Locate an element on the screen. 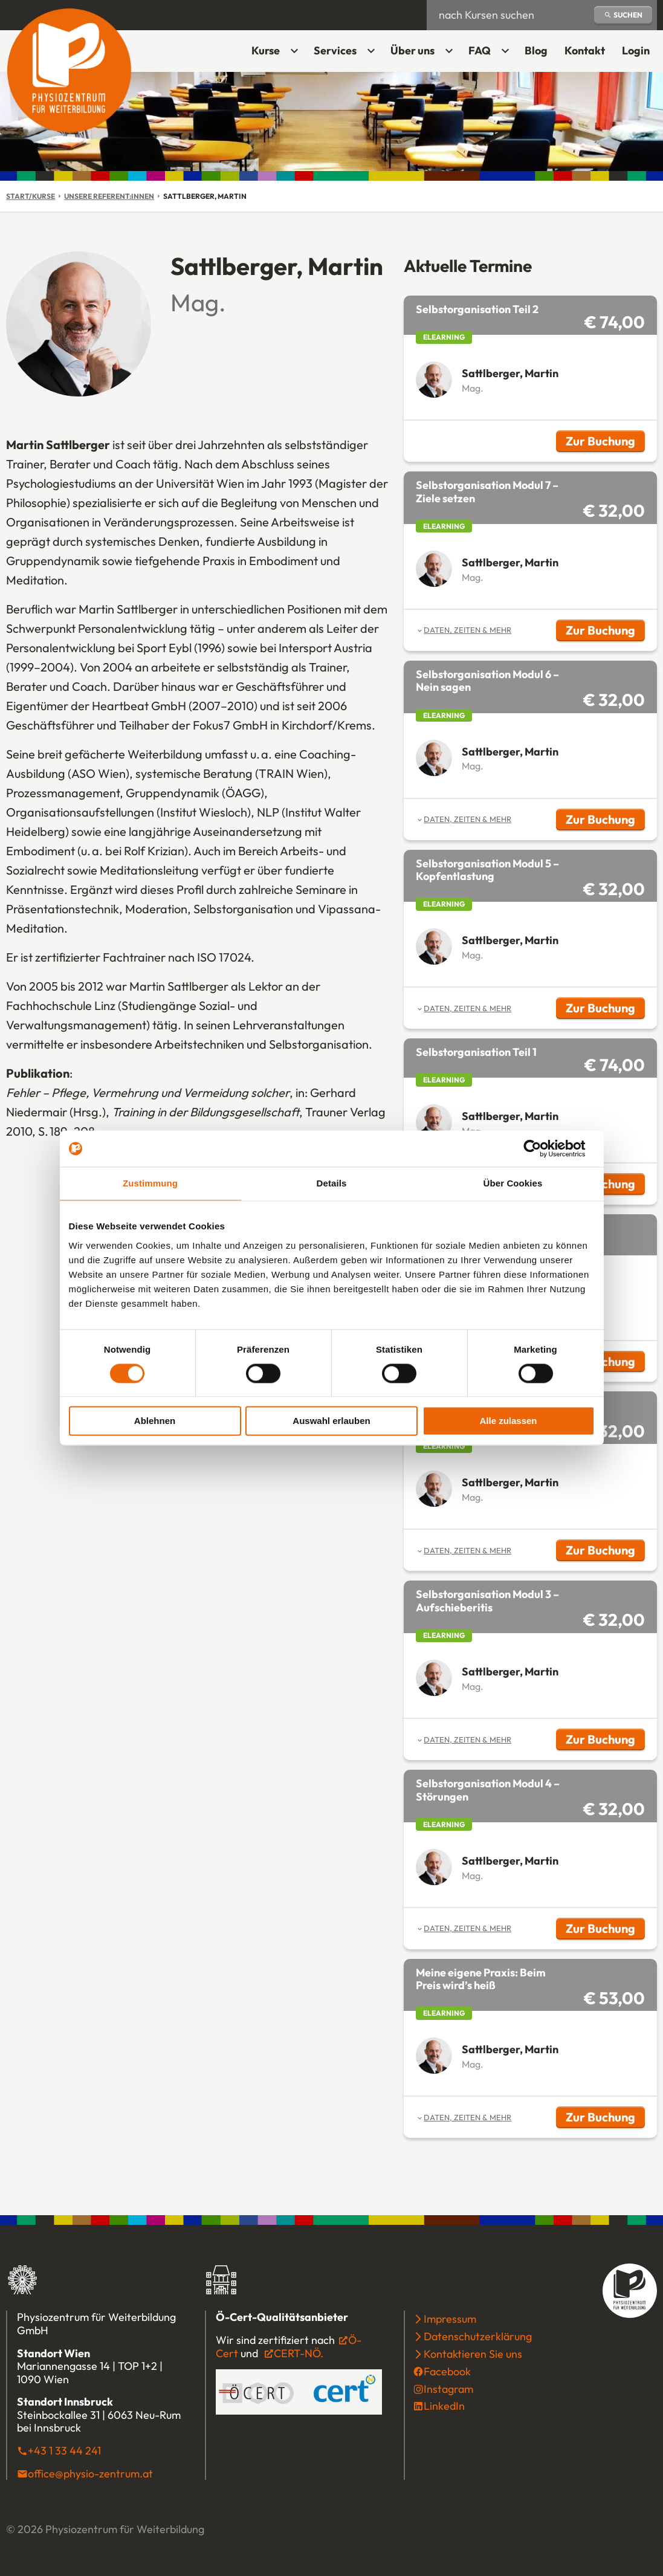 The width and height of the screenshot is (663, 2576). Blog is located at coordinates (536, 50).